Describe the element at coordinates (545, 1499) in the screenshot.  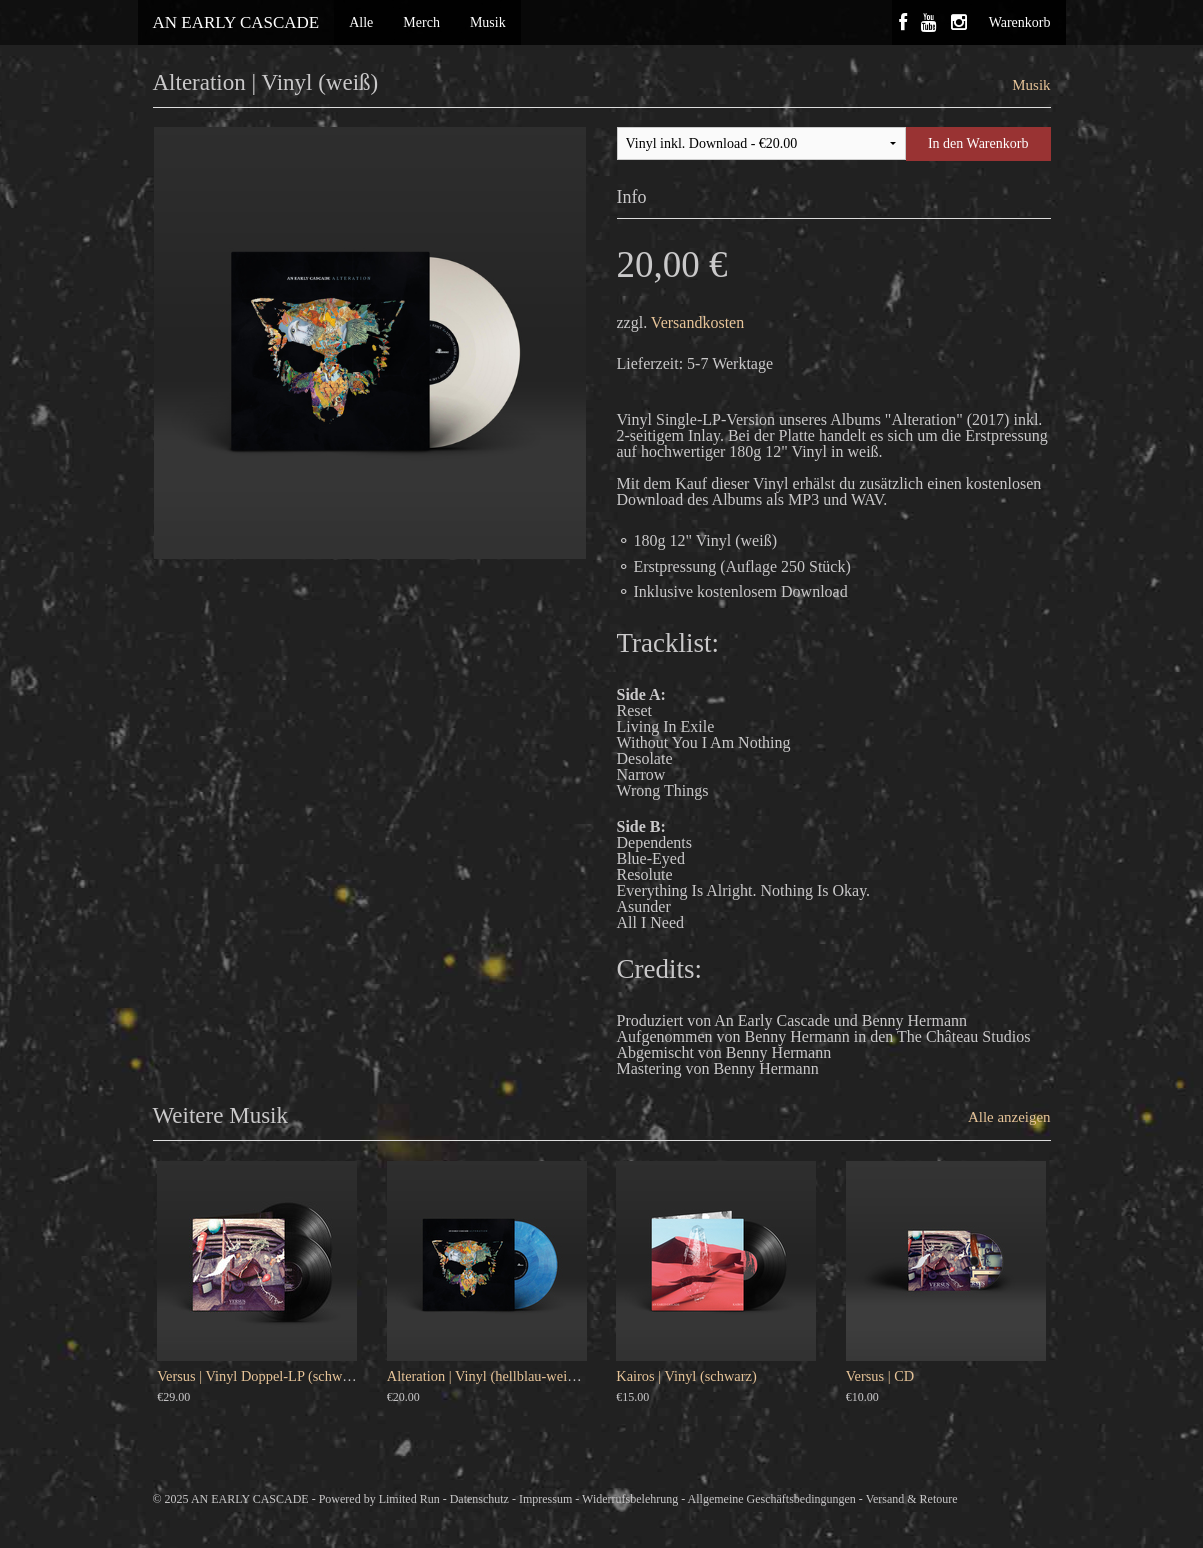
I see `Impressum` at that location.